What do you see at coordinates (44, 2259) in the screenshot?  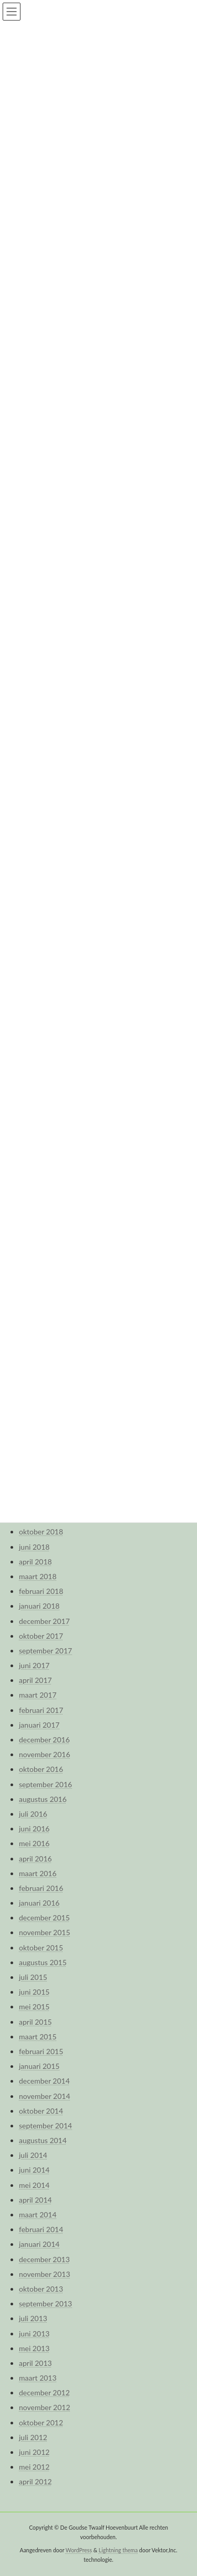 I see `december 2013` at bounding box center [44, 2259].